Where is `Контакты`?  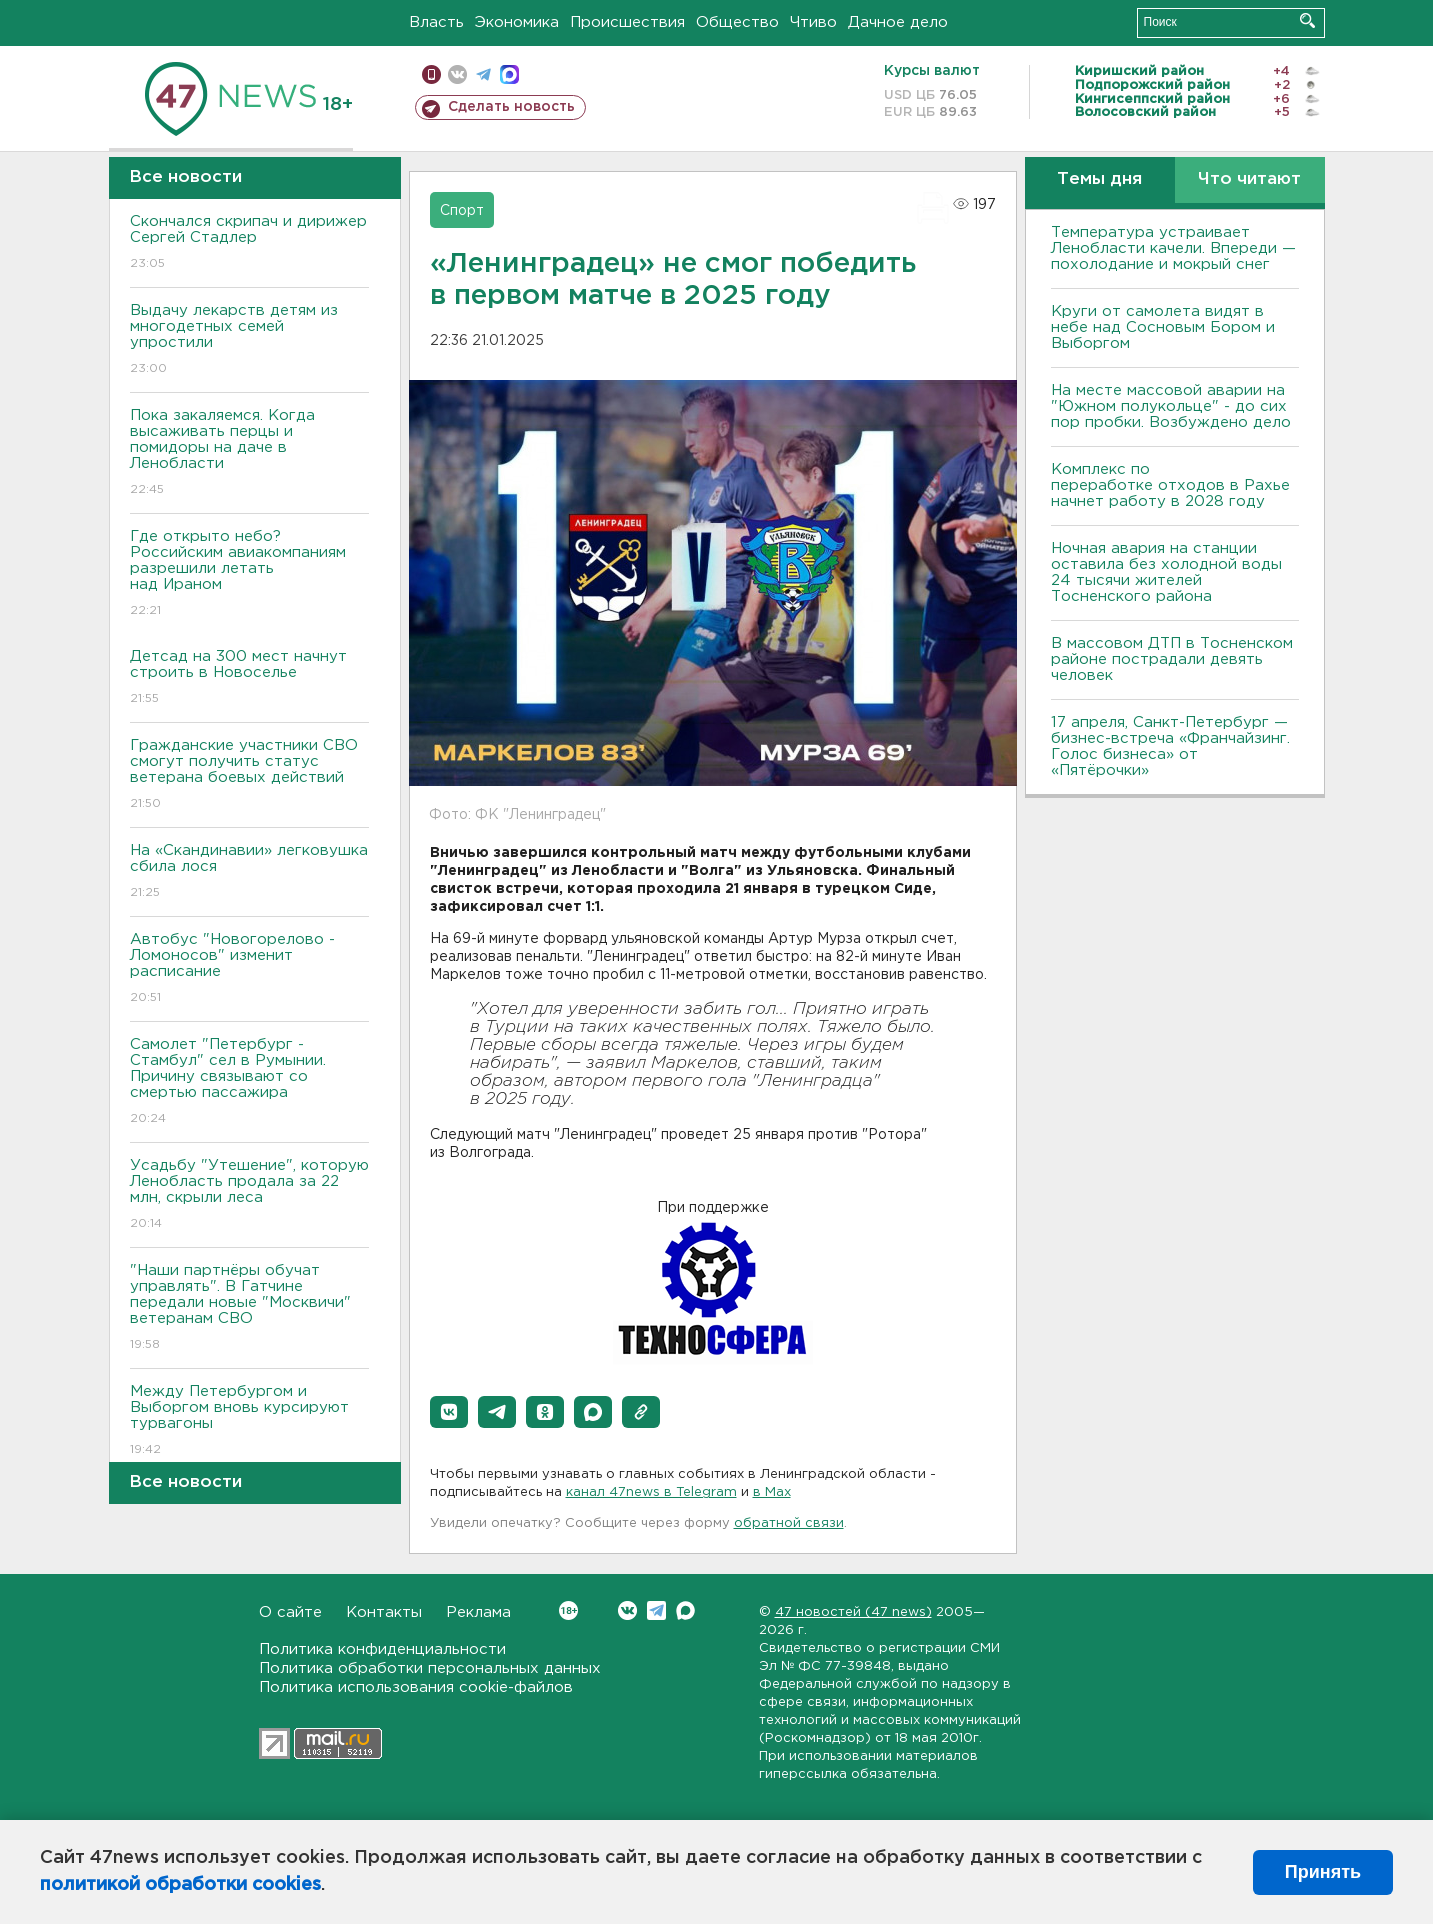 Контакты is located at coordinates (384, 1612).